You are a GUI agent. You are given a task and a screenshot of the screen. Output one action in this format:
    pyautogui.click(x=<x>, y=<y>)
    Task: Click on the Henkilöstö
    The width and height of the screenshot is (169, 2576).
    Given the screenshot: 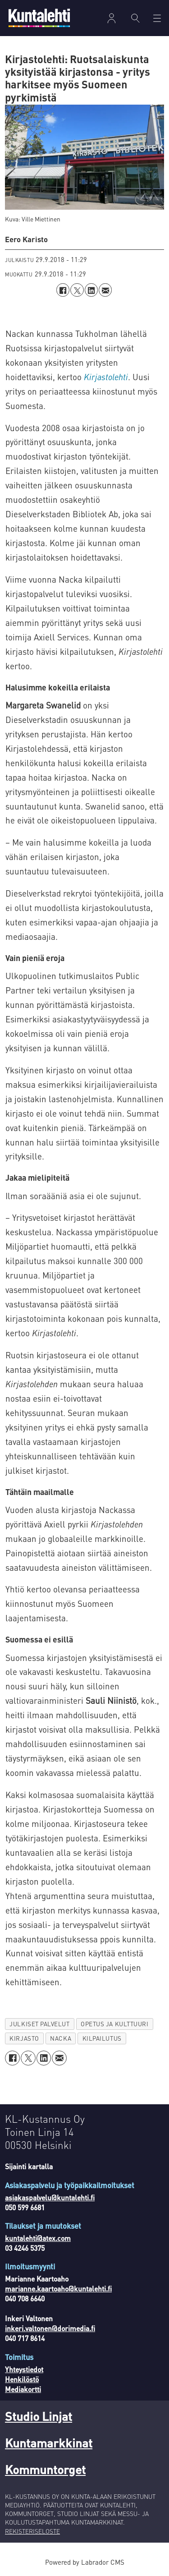 What is the action you would take?
    pyautogui.click(x=22, y=2379)
    